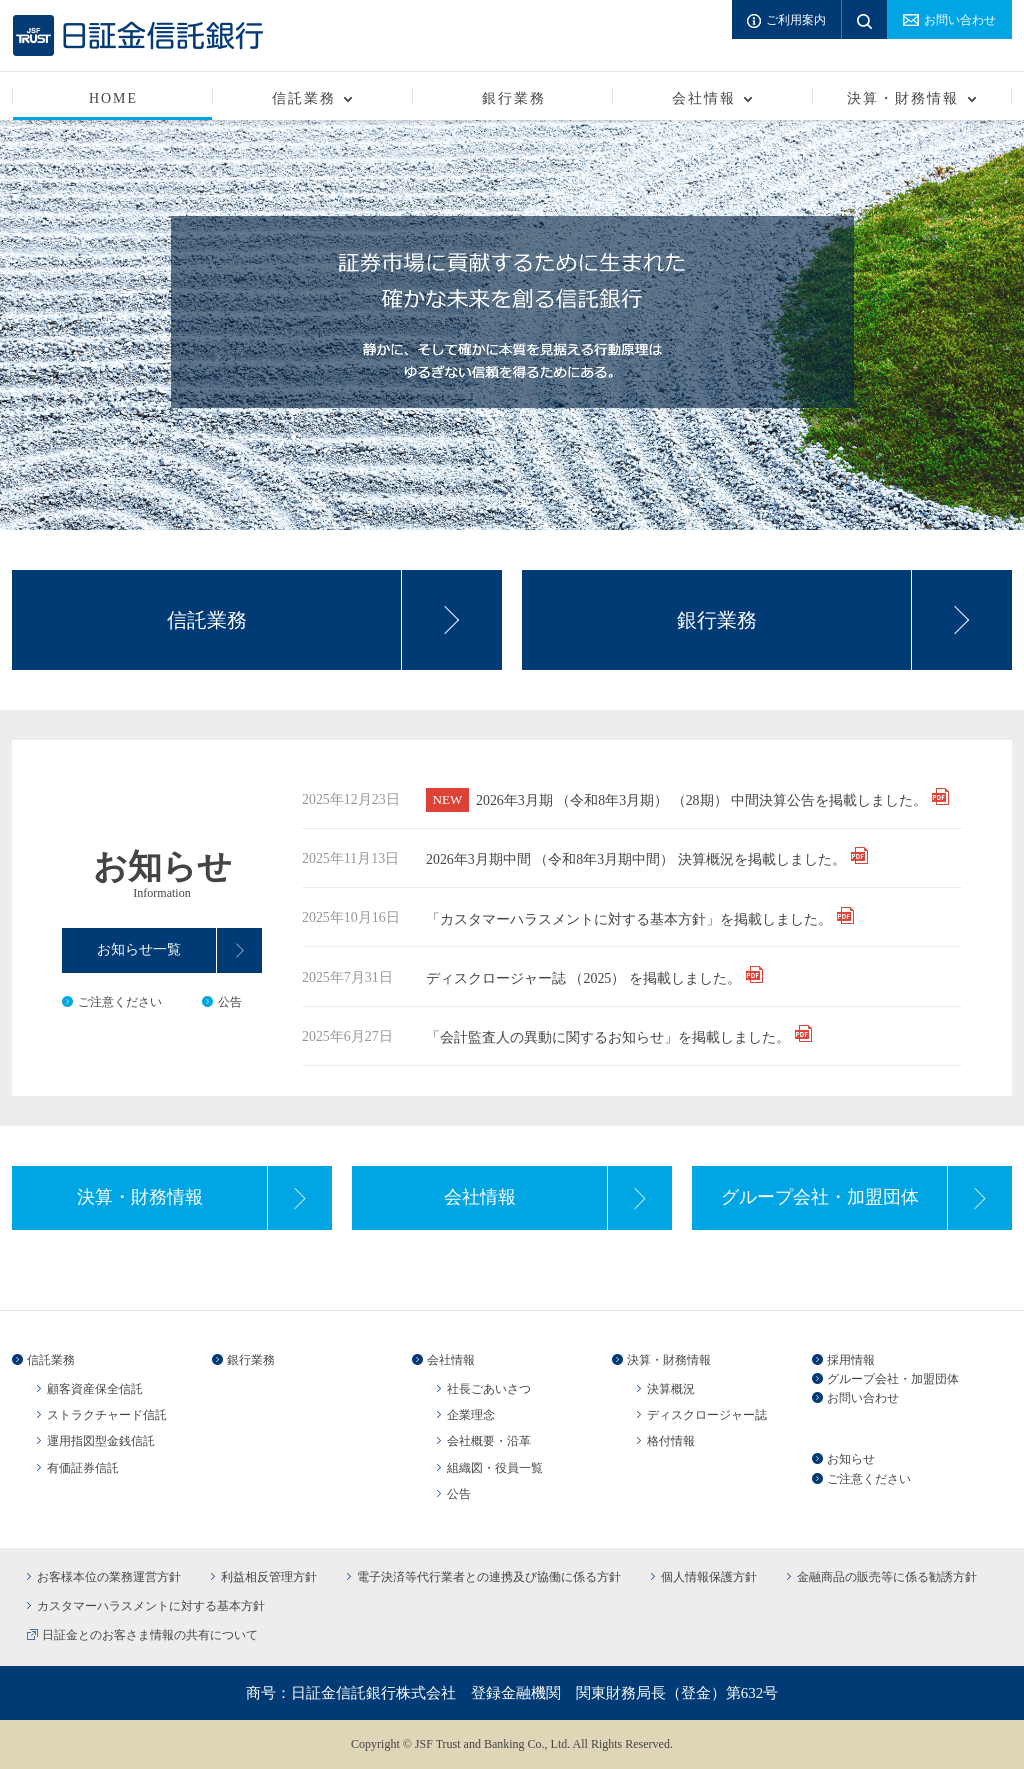  What do you see at coordinates (701, 800) in the screenshot?
I see `2026年3月期 （令和8年3月期） （28期） 中間決算公告を掲載しました。` at bounding box center [701, 800].